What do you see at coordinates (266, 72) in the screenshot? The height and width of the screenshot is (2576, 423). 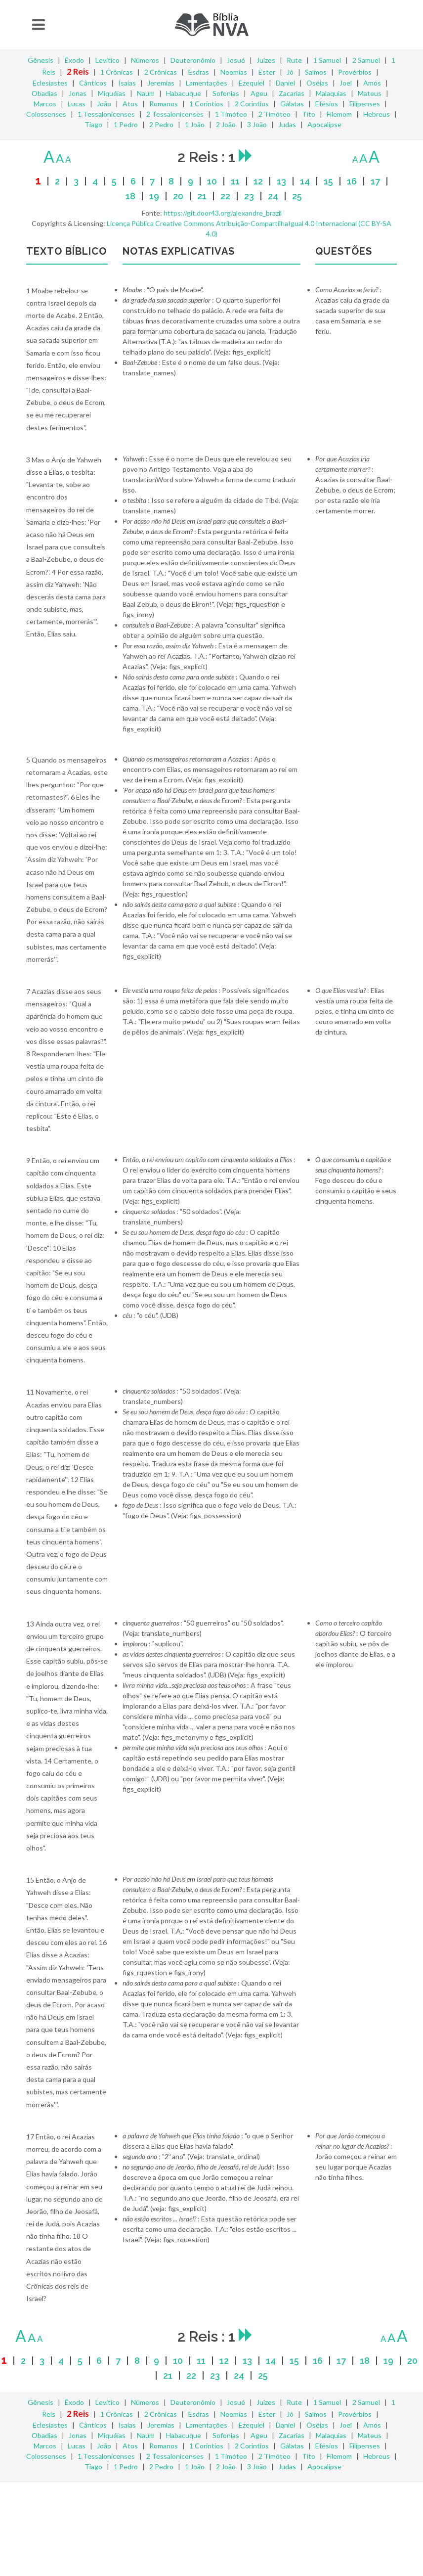 I see `Ester` at bounding box center [266, 72].